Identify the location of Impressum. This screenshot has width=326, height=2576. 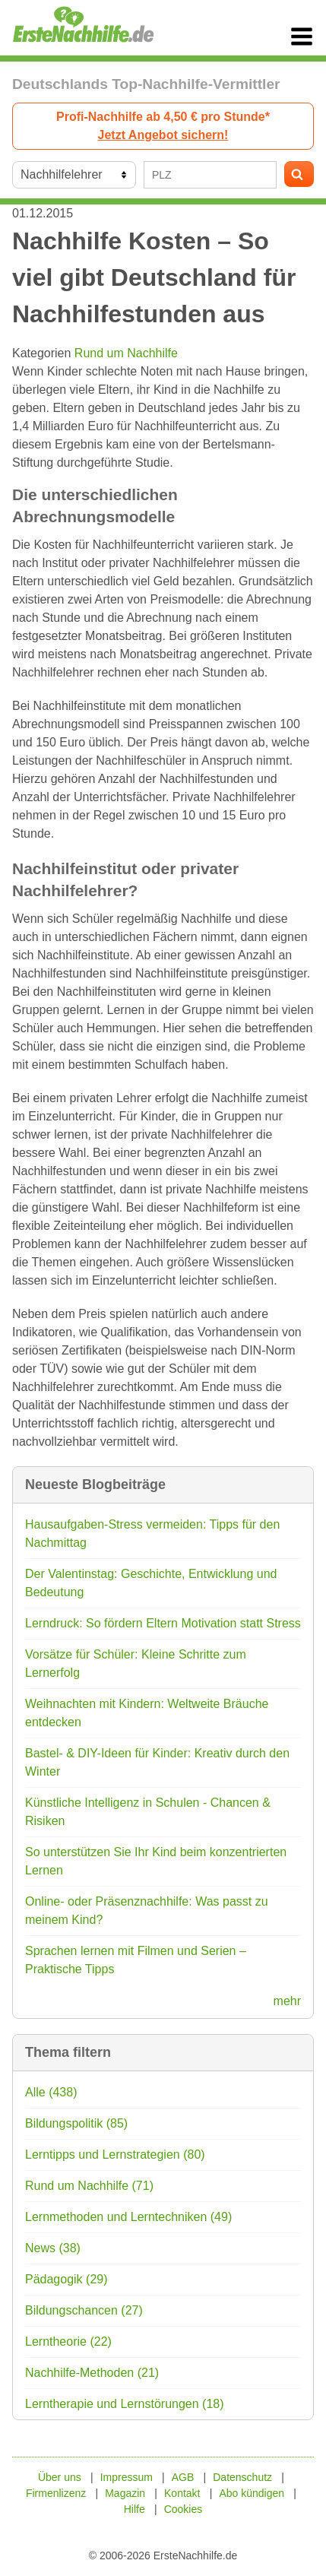
(126, 2477).